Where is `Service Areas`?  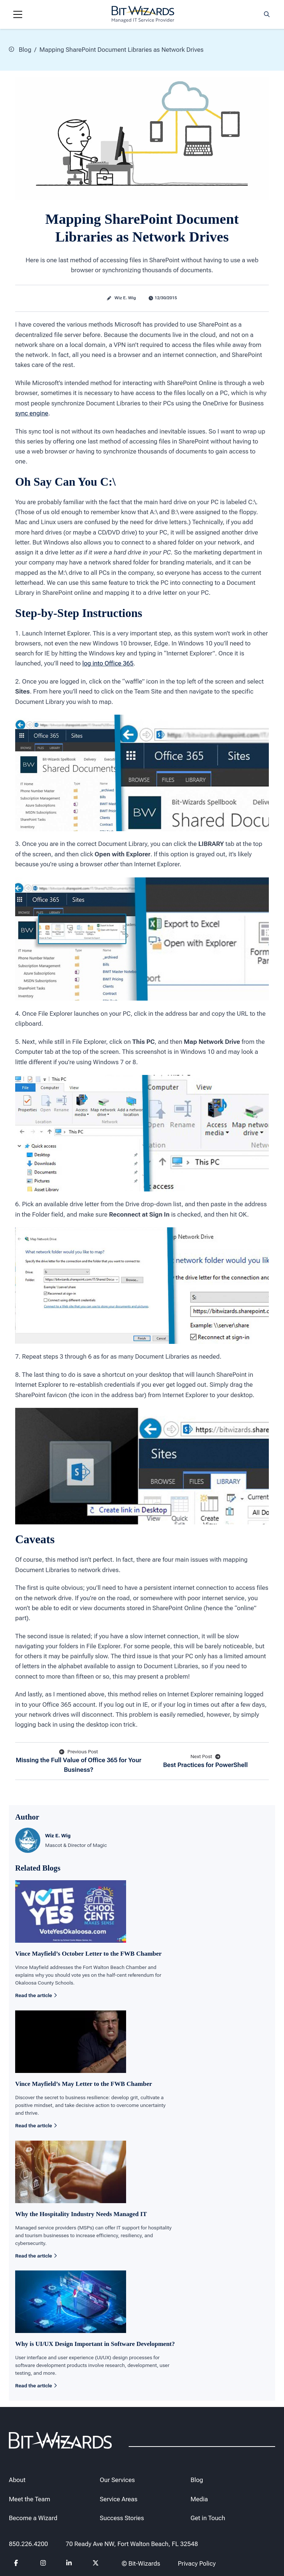
Service Areas is located at coordinates (119, 2499).